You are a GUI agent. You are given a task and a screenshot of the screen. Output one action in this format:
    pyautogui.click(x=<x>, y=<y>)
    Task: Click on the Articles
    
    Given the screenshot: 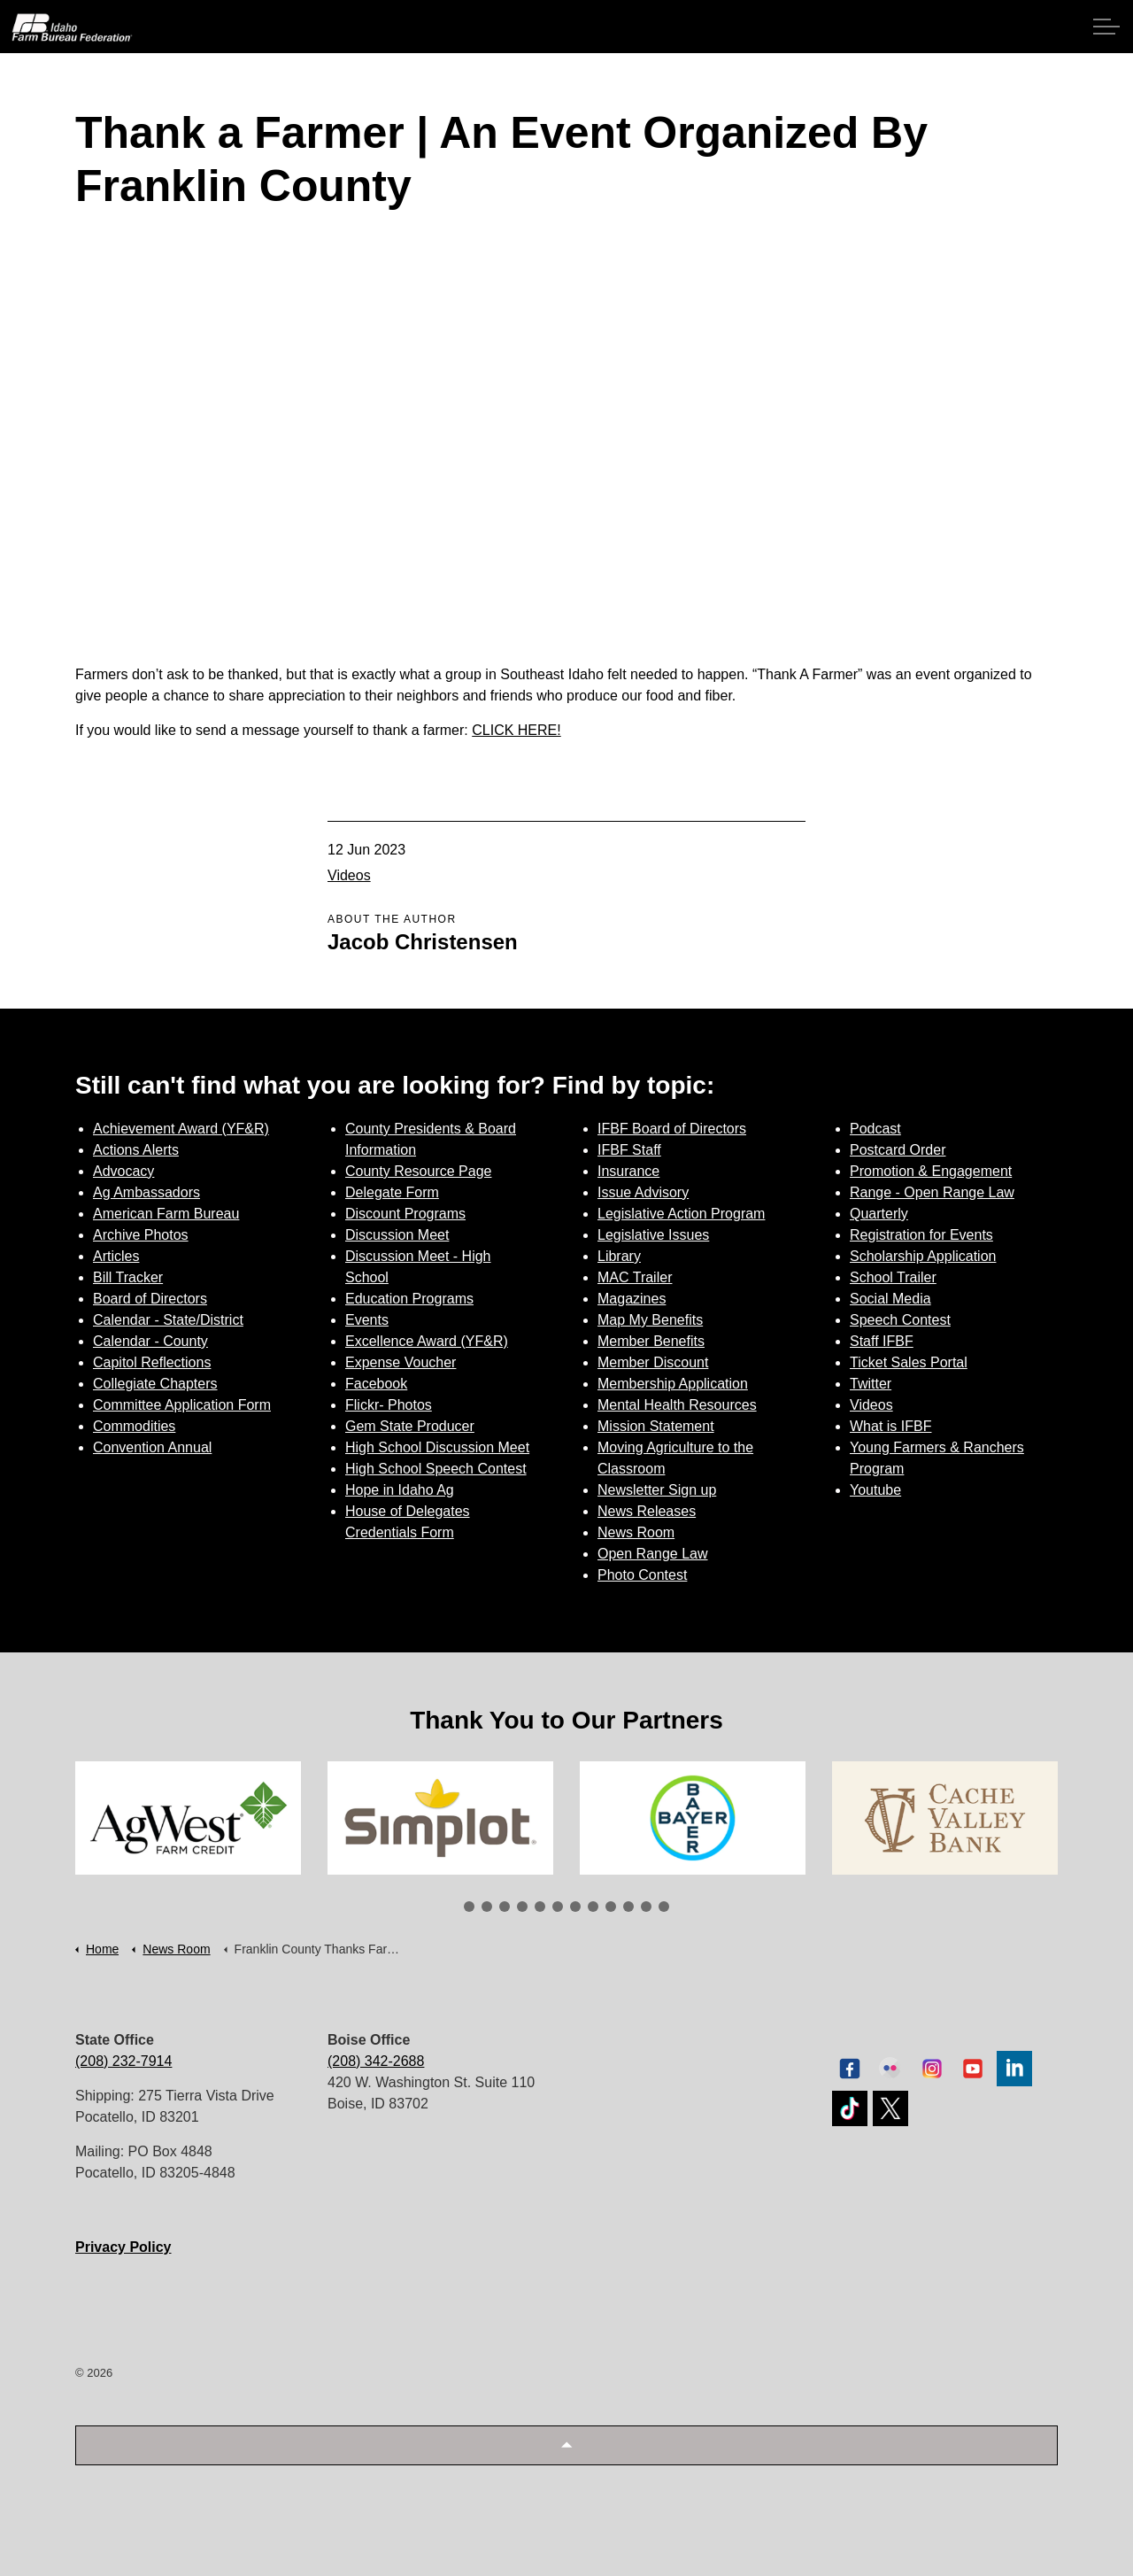 What is the action you would take?
    pyautogui.click(x=116, y=1256)
    